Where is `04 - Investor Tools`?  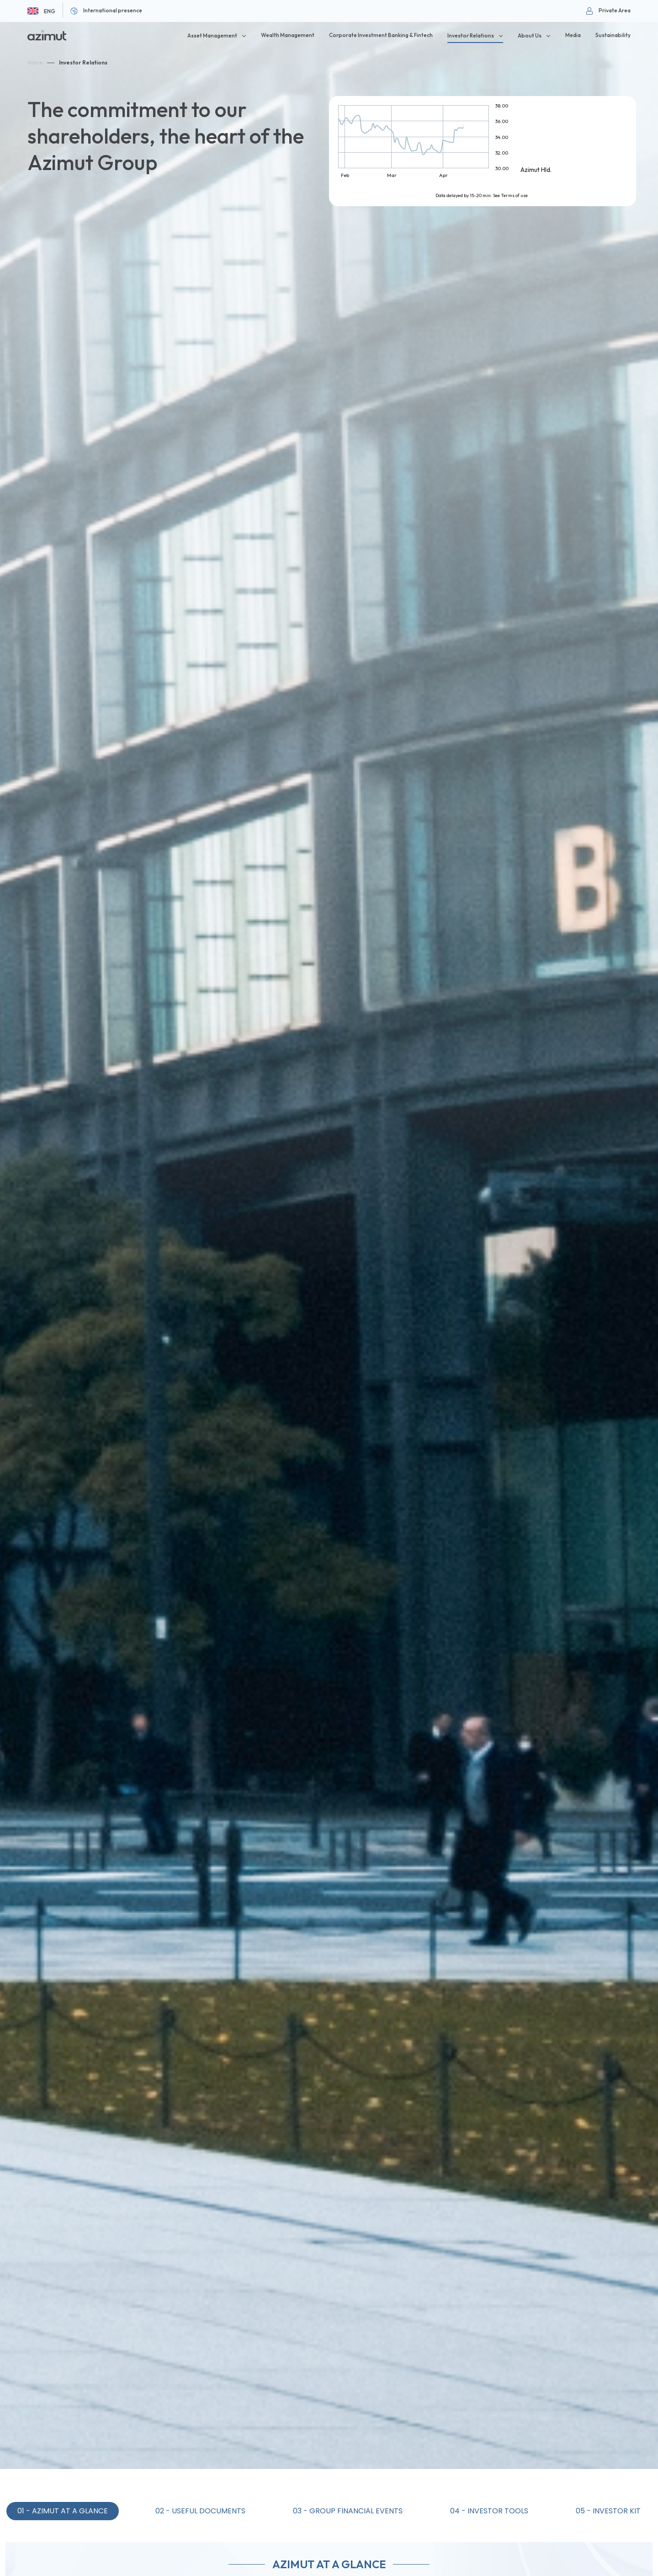
04 - Investor Tools is located at coordinates (489, 2511).